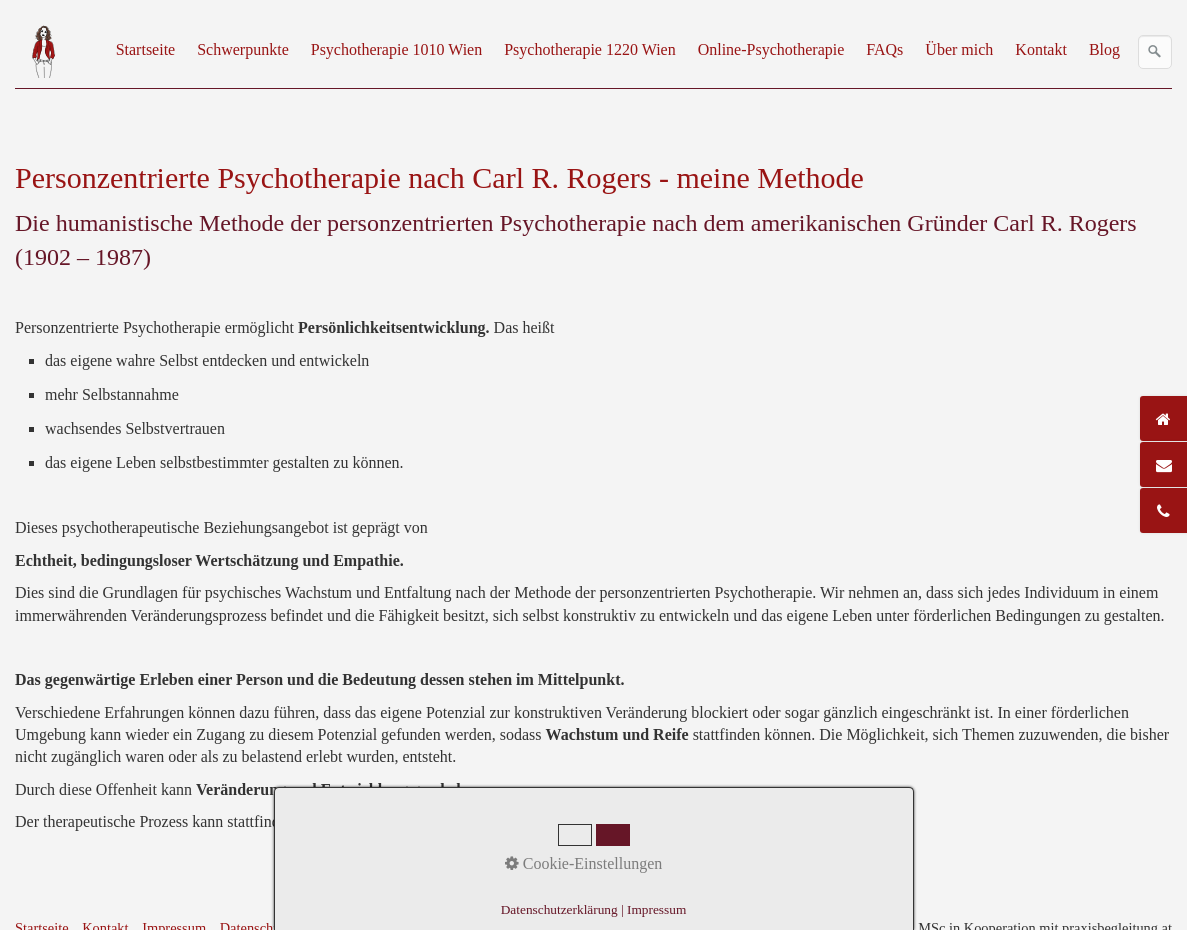 Image resolution: width=1187 pixels, height=930 pixels. Describe the element at coordinates (1041, 49) in the screenshot. I see `Kontakt` at that location.